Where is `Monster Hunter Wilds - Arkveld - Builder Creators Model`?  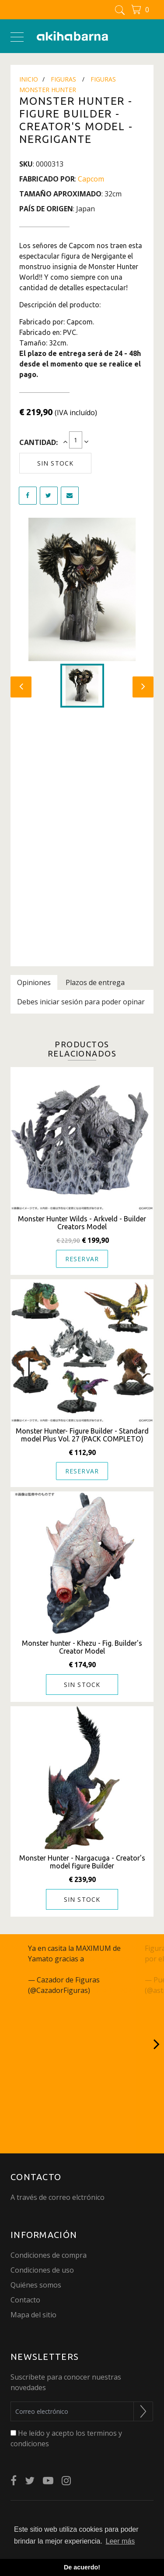 Monster Hunter Wilds - Arkveld - Builder Creators Model is located at coordinates (82, 1223).